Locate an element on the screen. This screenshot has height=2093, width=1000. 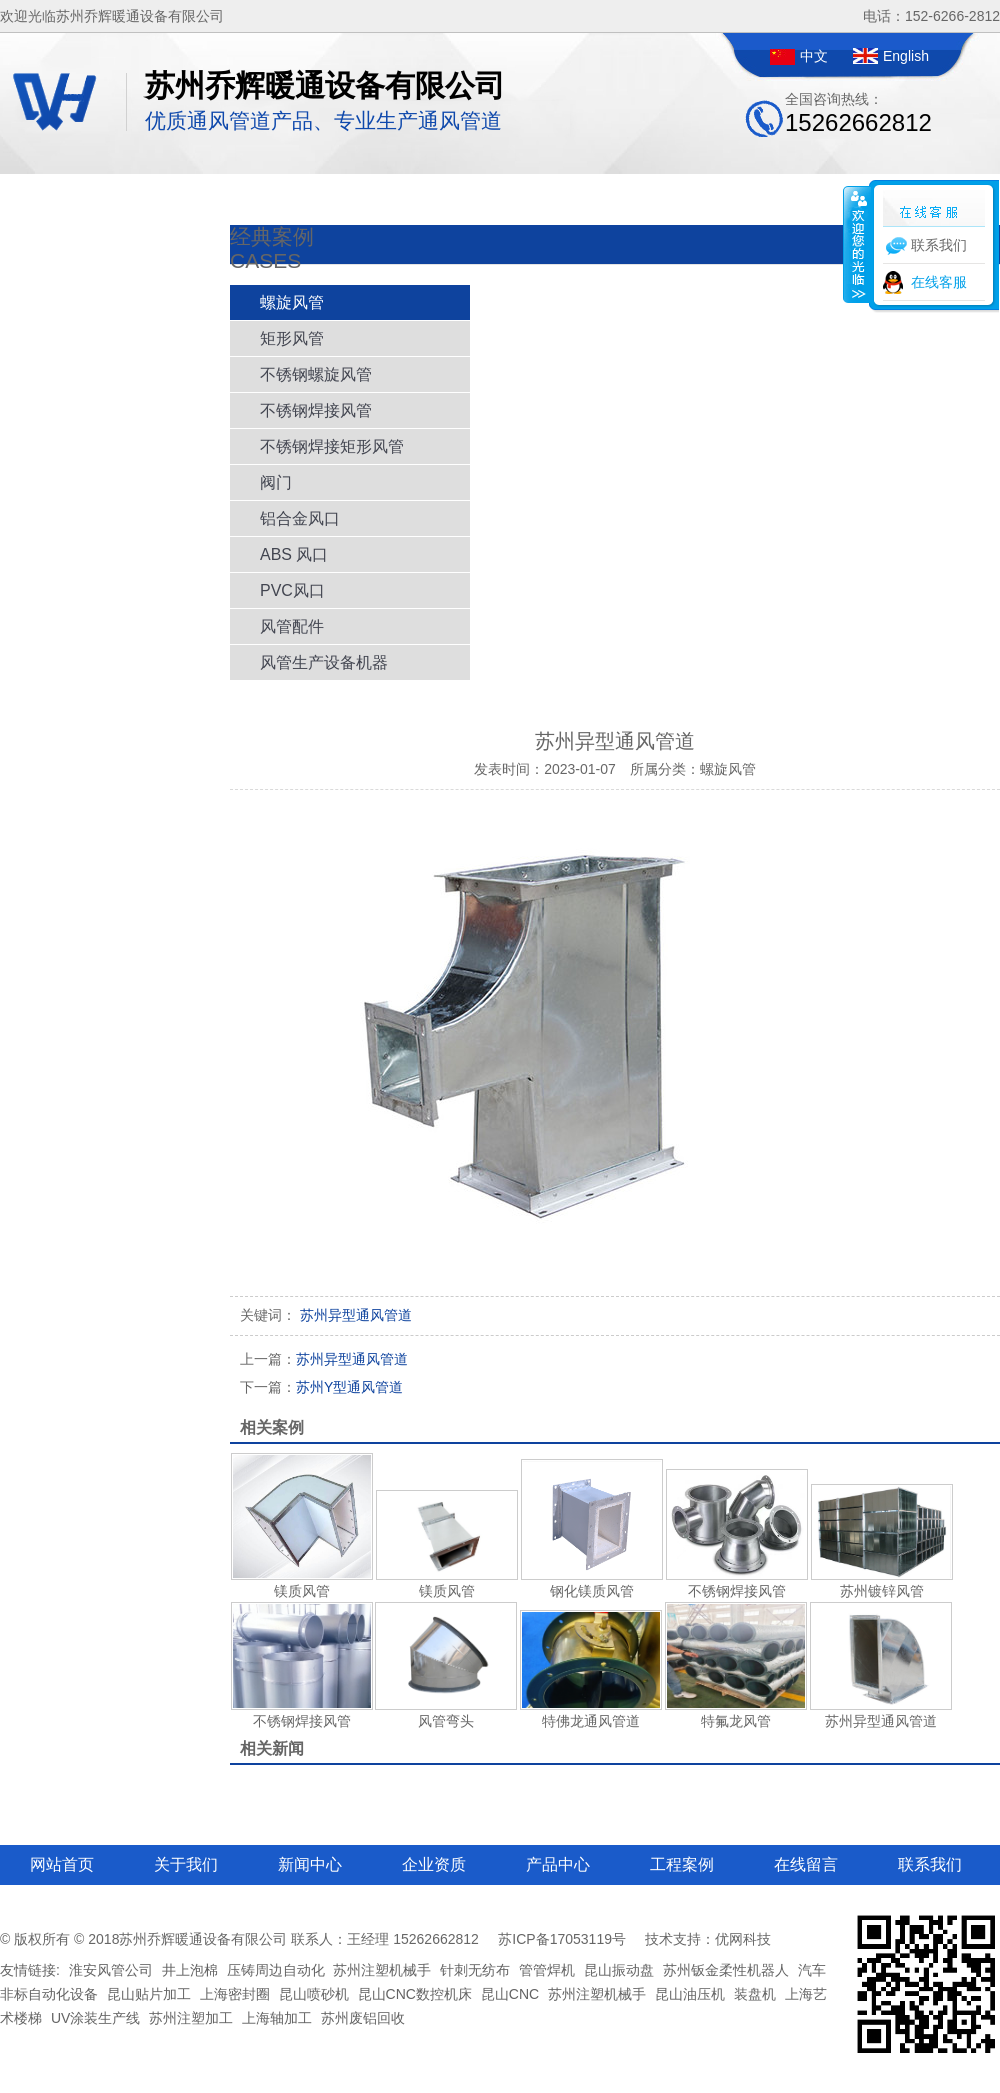
铝合金风口 is located at coordinates (300, 518).